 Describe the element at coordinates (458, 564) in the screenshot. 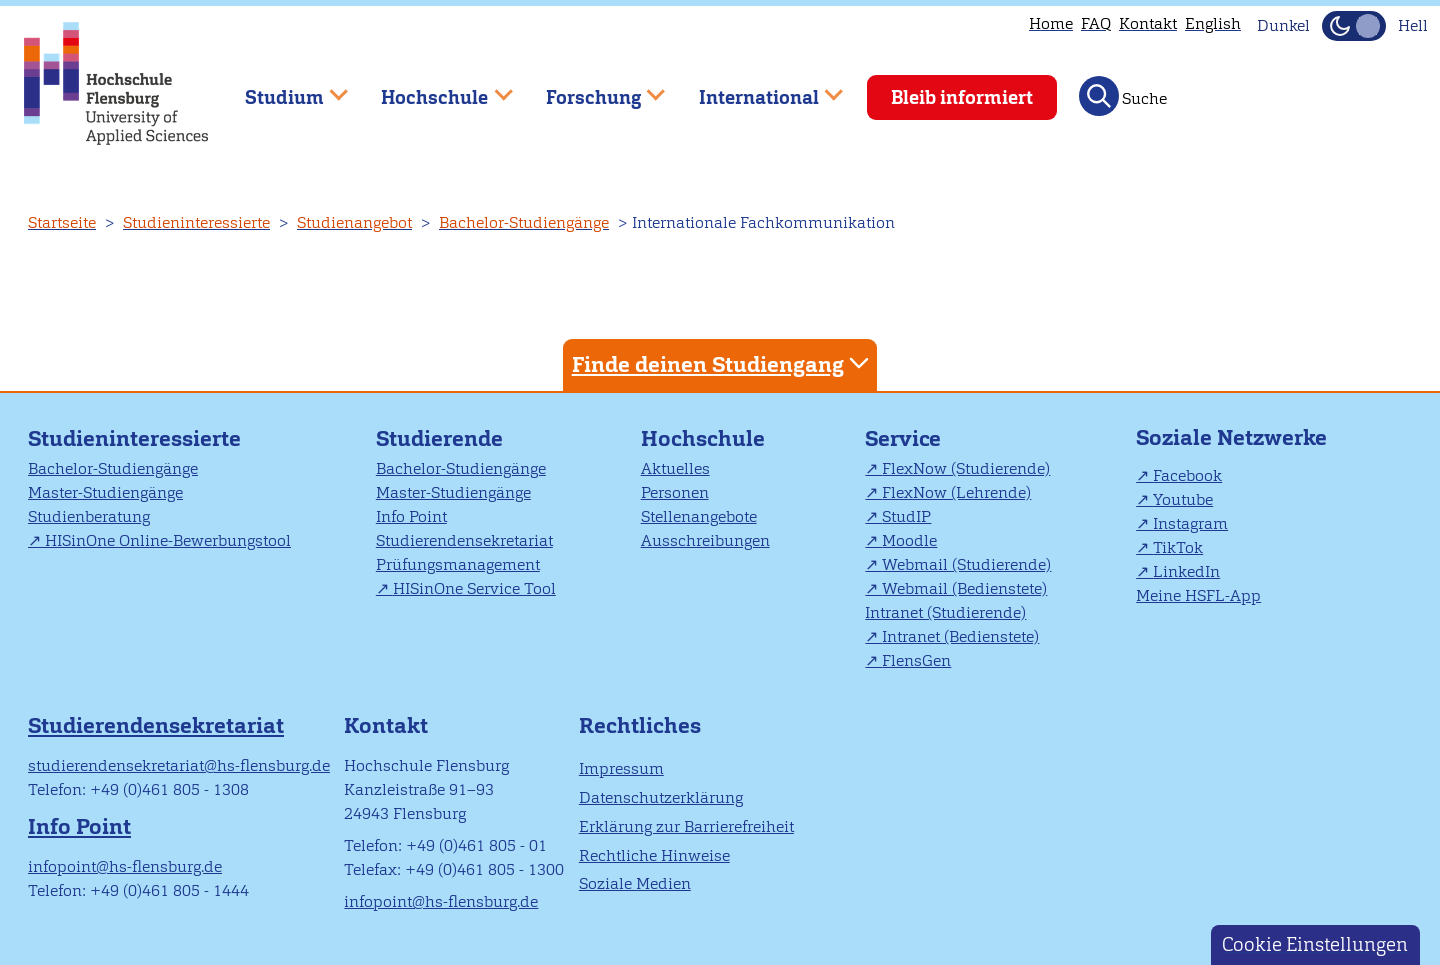

I see `Prüfungsmanagement` at that location.